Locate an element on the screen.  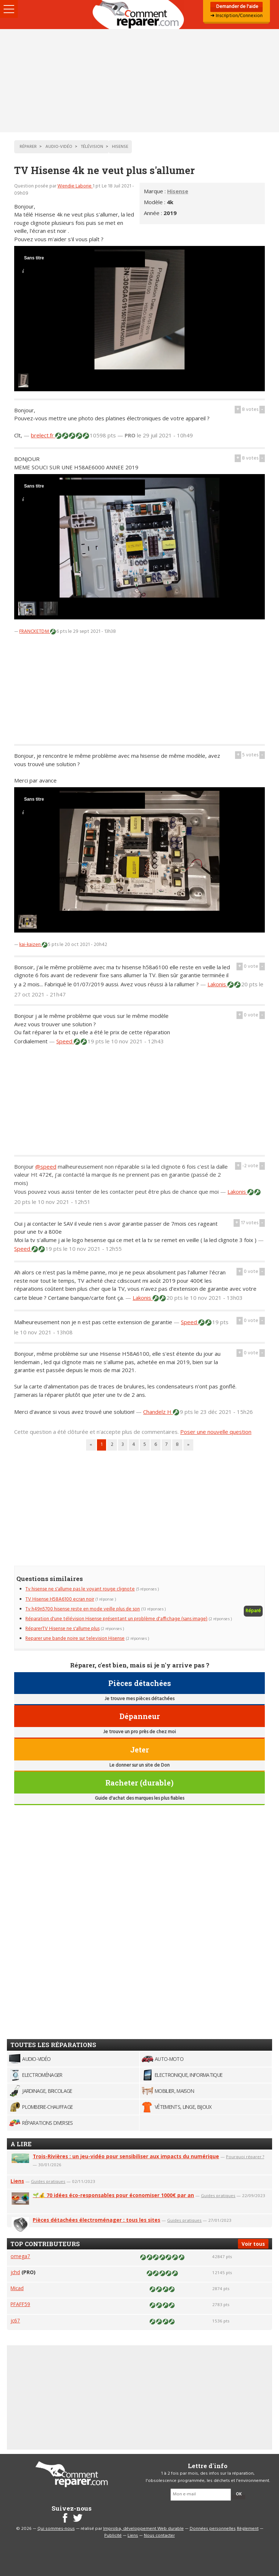
Pourquoi réparer ? is located at coordinates (245, 2156).